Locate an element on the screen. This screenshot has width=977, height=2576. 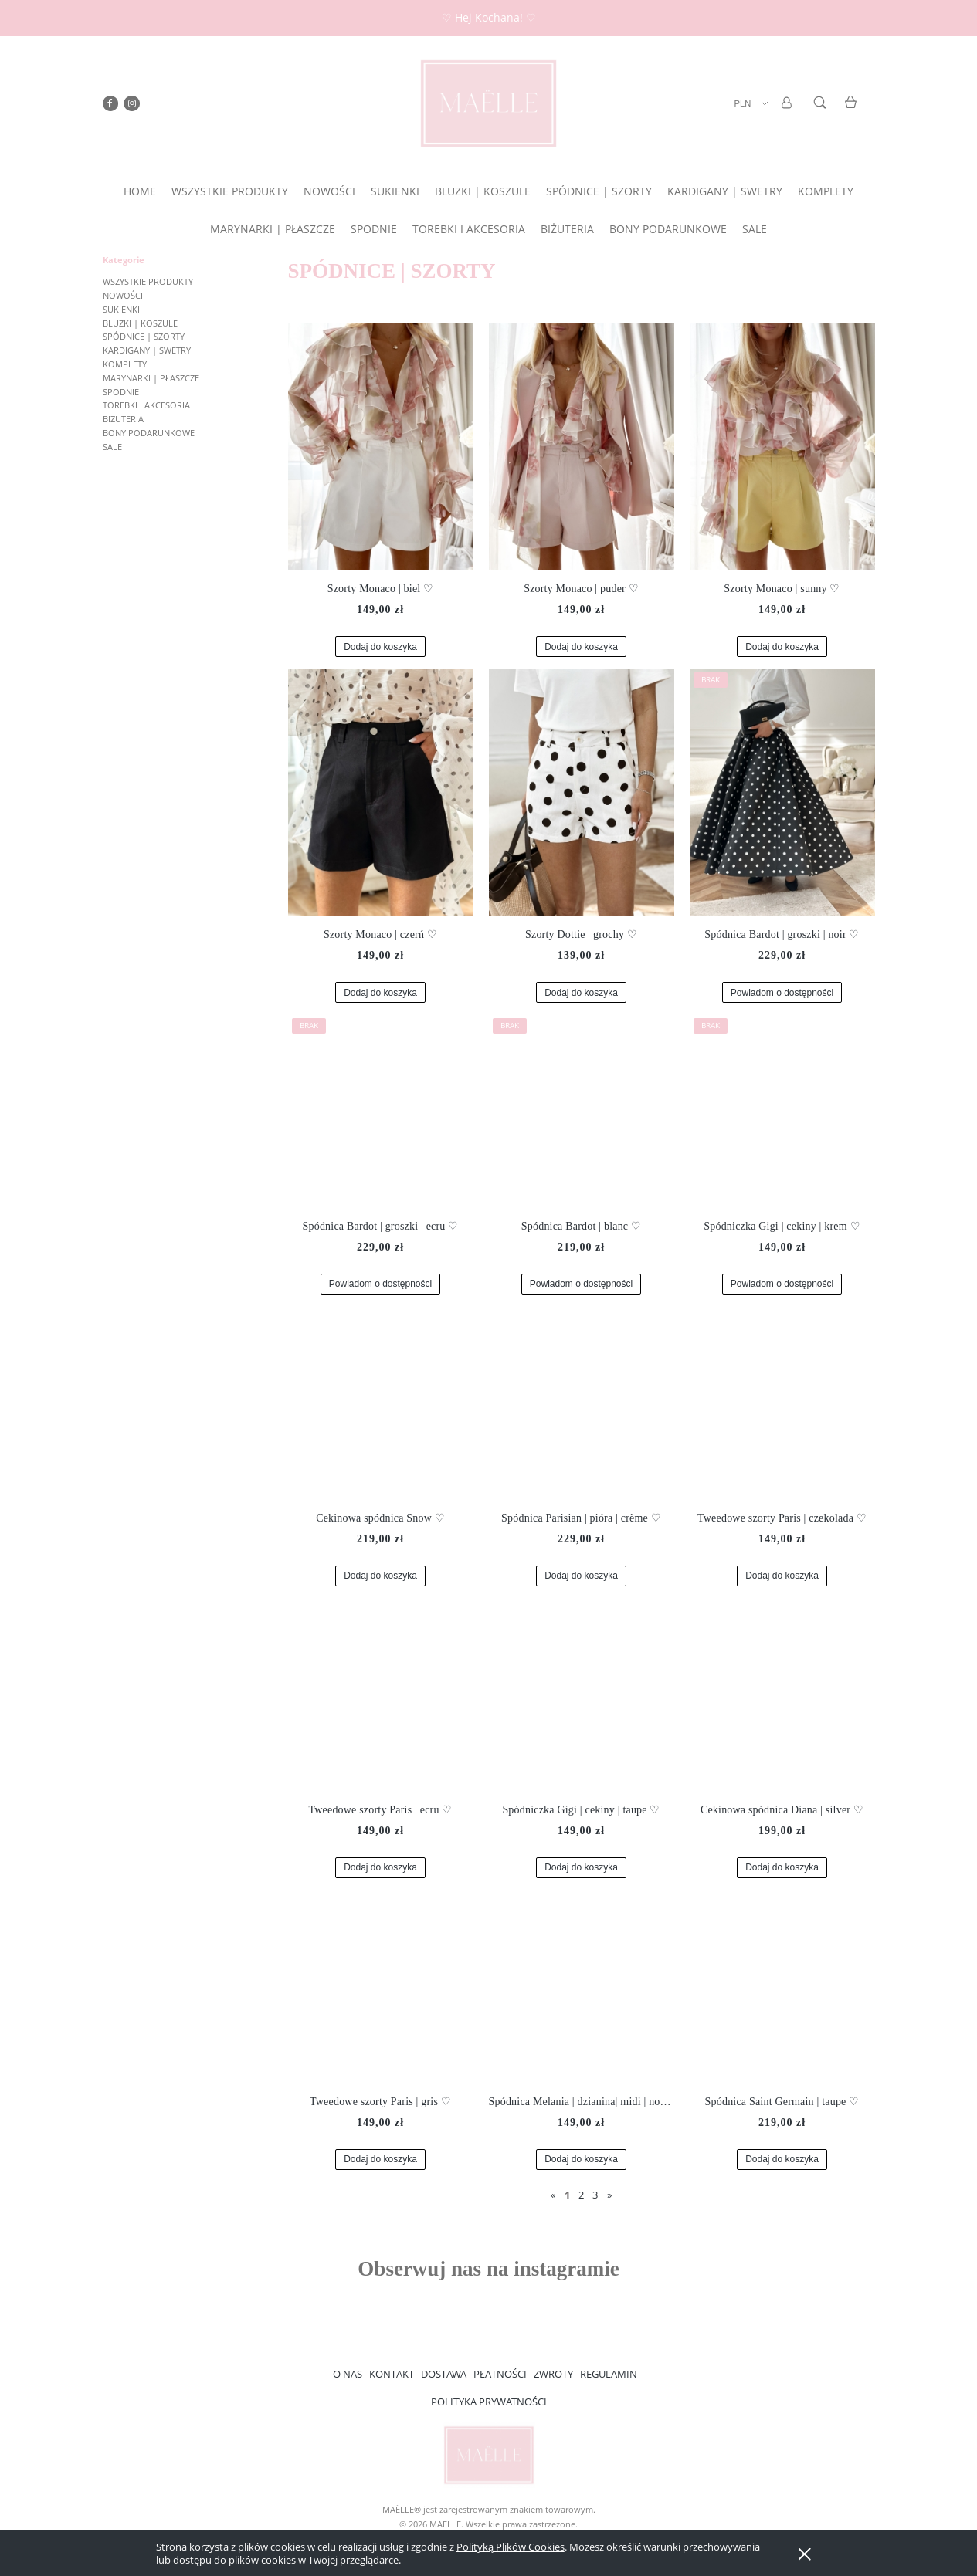
SALE is located at coordinates (112, 446).